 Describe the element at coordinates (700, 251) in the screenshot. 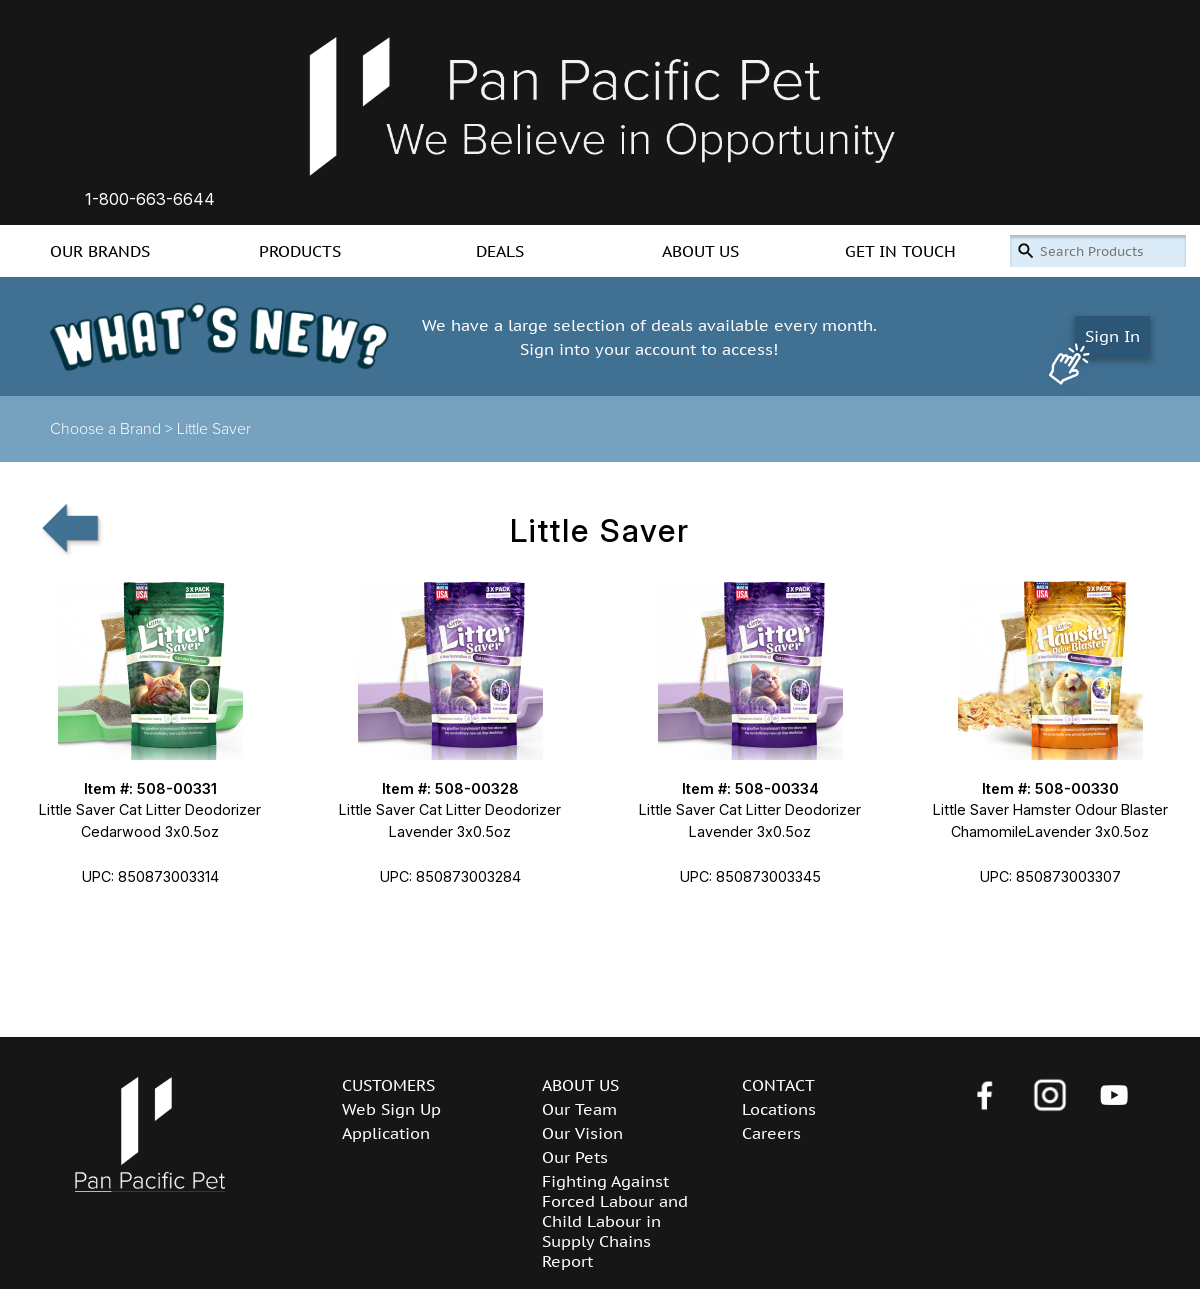

I see `ABOUT US` at that location.